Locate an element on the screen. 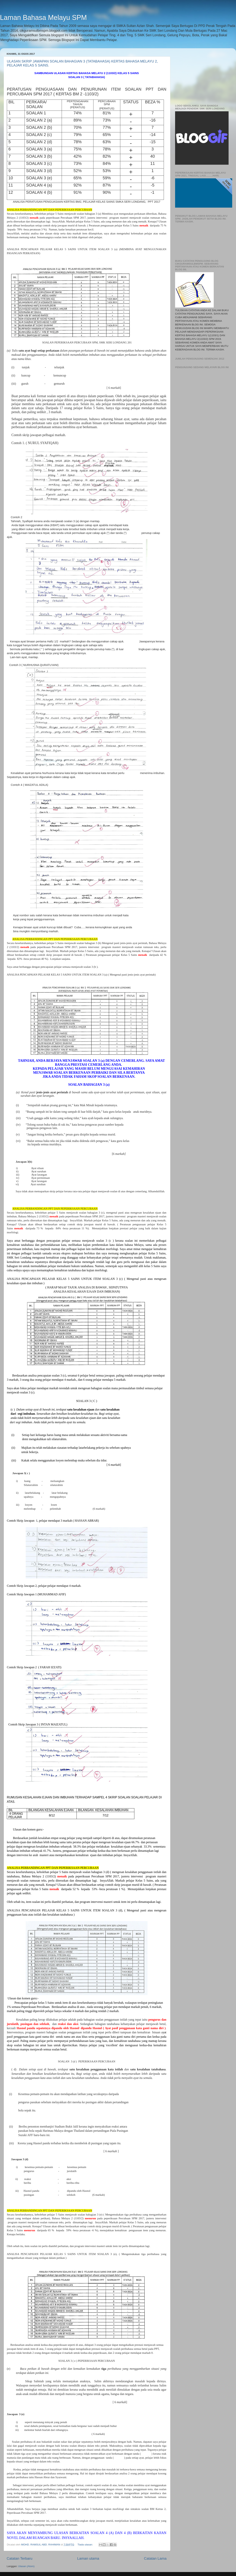  Ulasan (Atom) is located at coordinates (26, 2566).